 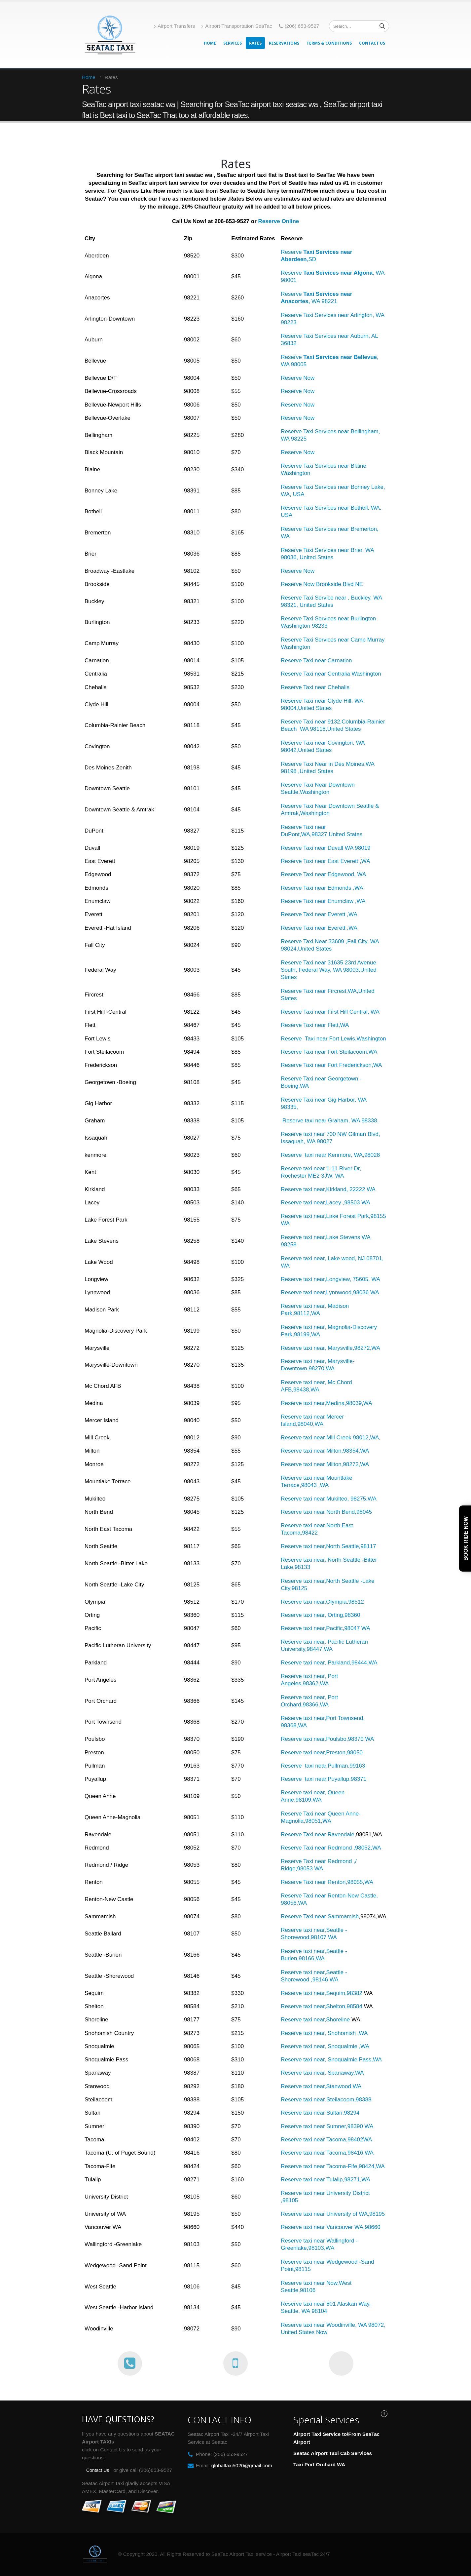 I want to click on Taxi near Everett, so click(x=324, y=914).